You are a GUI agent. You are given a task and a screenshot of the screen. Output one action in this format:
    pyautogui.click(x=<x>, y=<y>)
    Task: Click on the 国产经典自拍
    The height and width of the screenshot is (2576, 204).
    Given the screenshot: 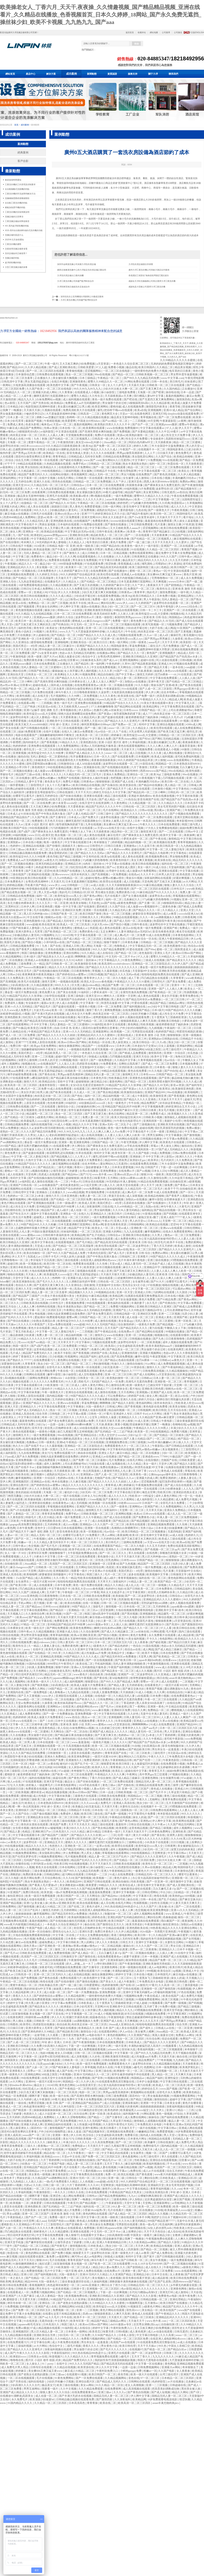 What is the action you would take?
    pyautogui.click(x=61, y=624)
    